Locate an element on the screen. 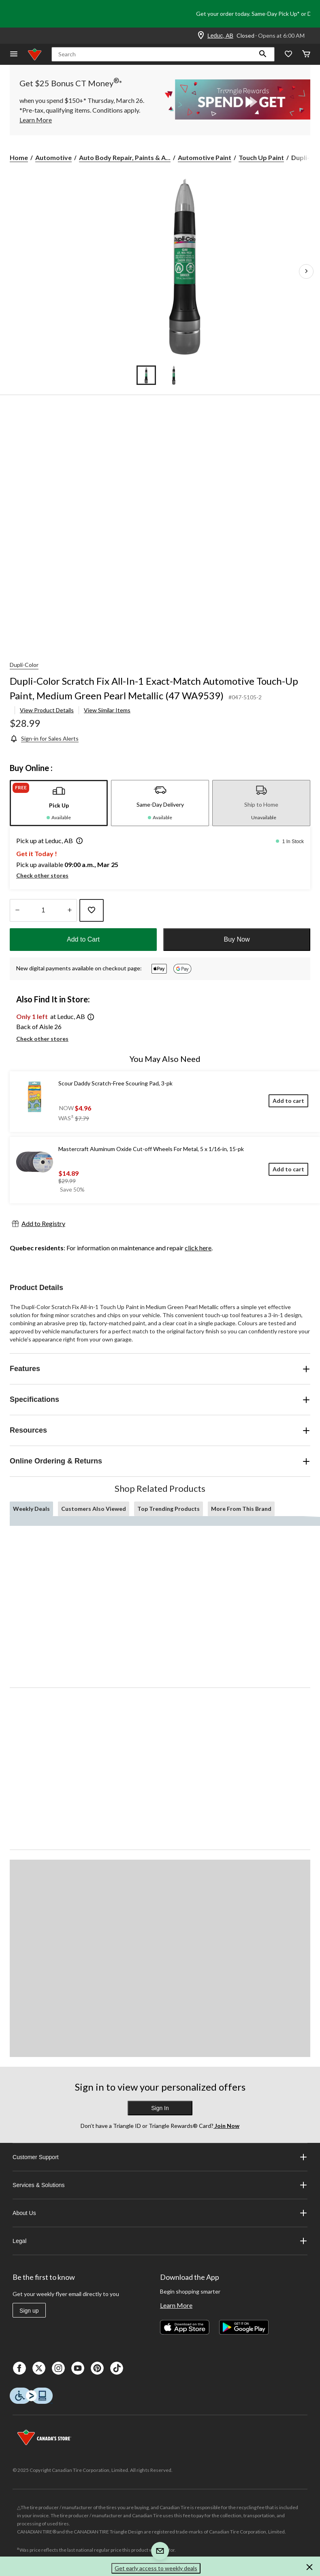 The height and width of the screenshot is (2576, 320). [Add to cart] is located at coordinates (288, 1100).